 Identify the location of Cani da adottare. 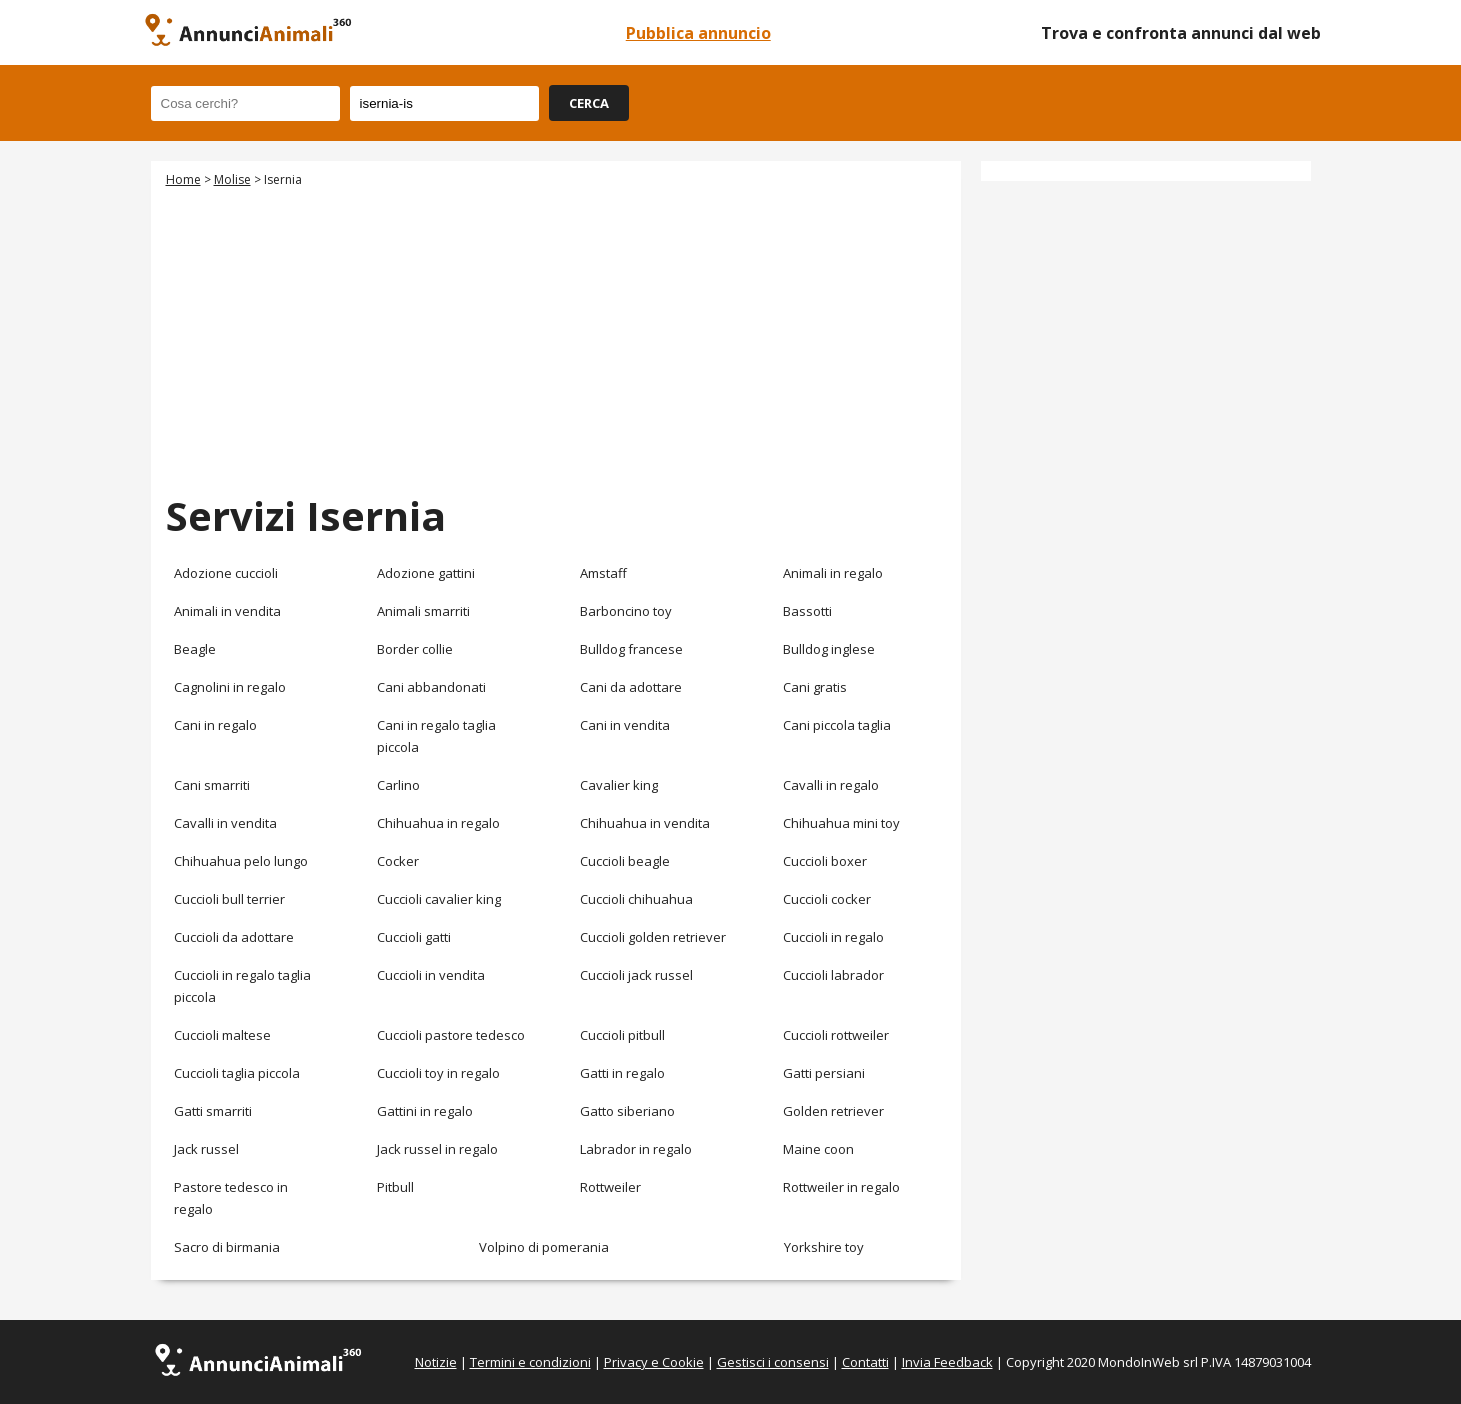
(631, 687).